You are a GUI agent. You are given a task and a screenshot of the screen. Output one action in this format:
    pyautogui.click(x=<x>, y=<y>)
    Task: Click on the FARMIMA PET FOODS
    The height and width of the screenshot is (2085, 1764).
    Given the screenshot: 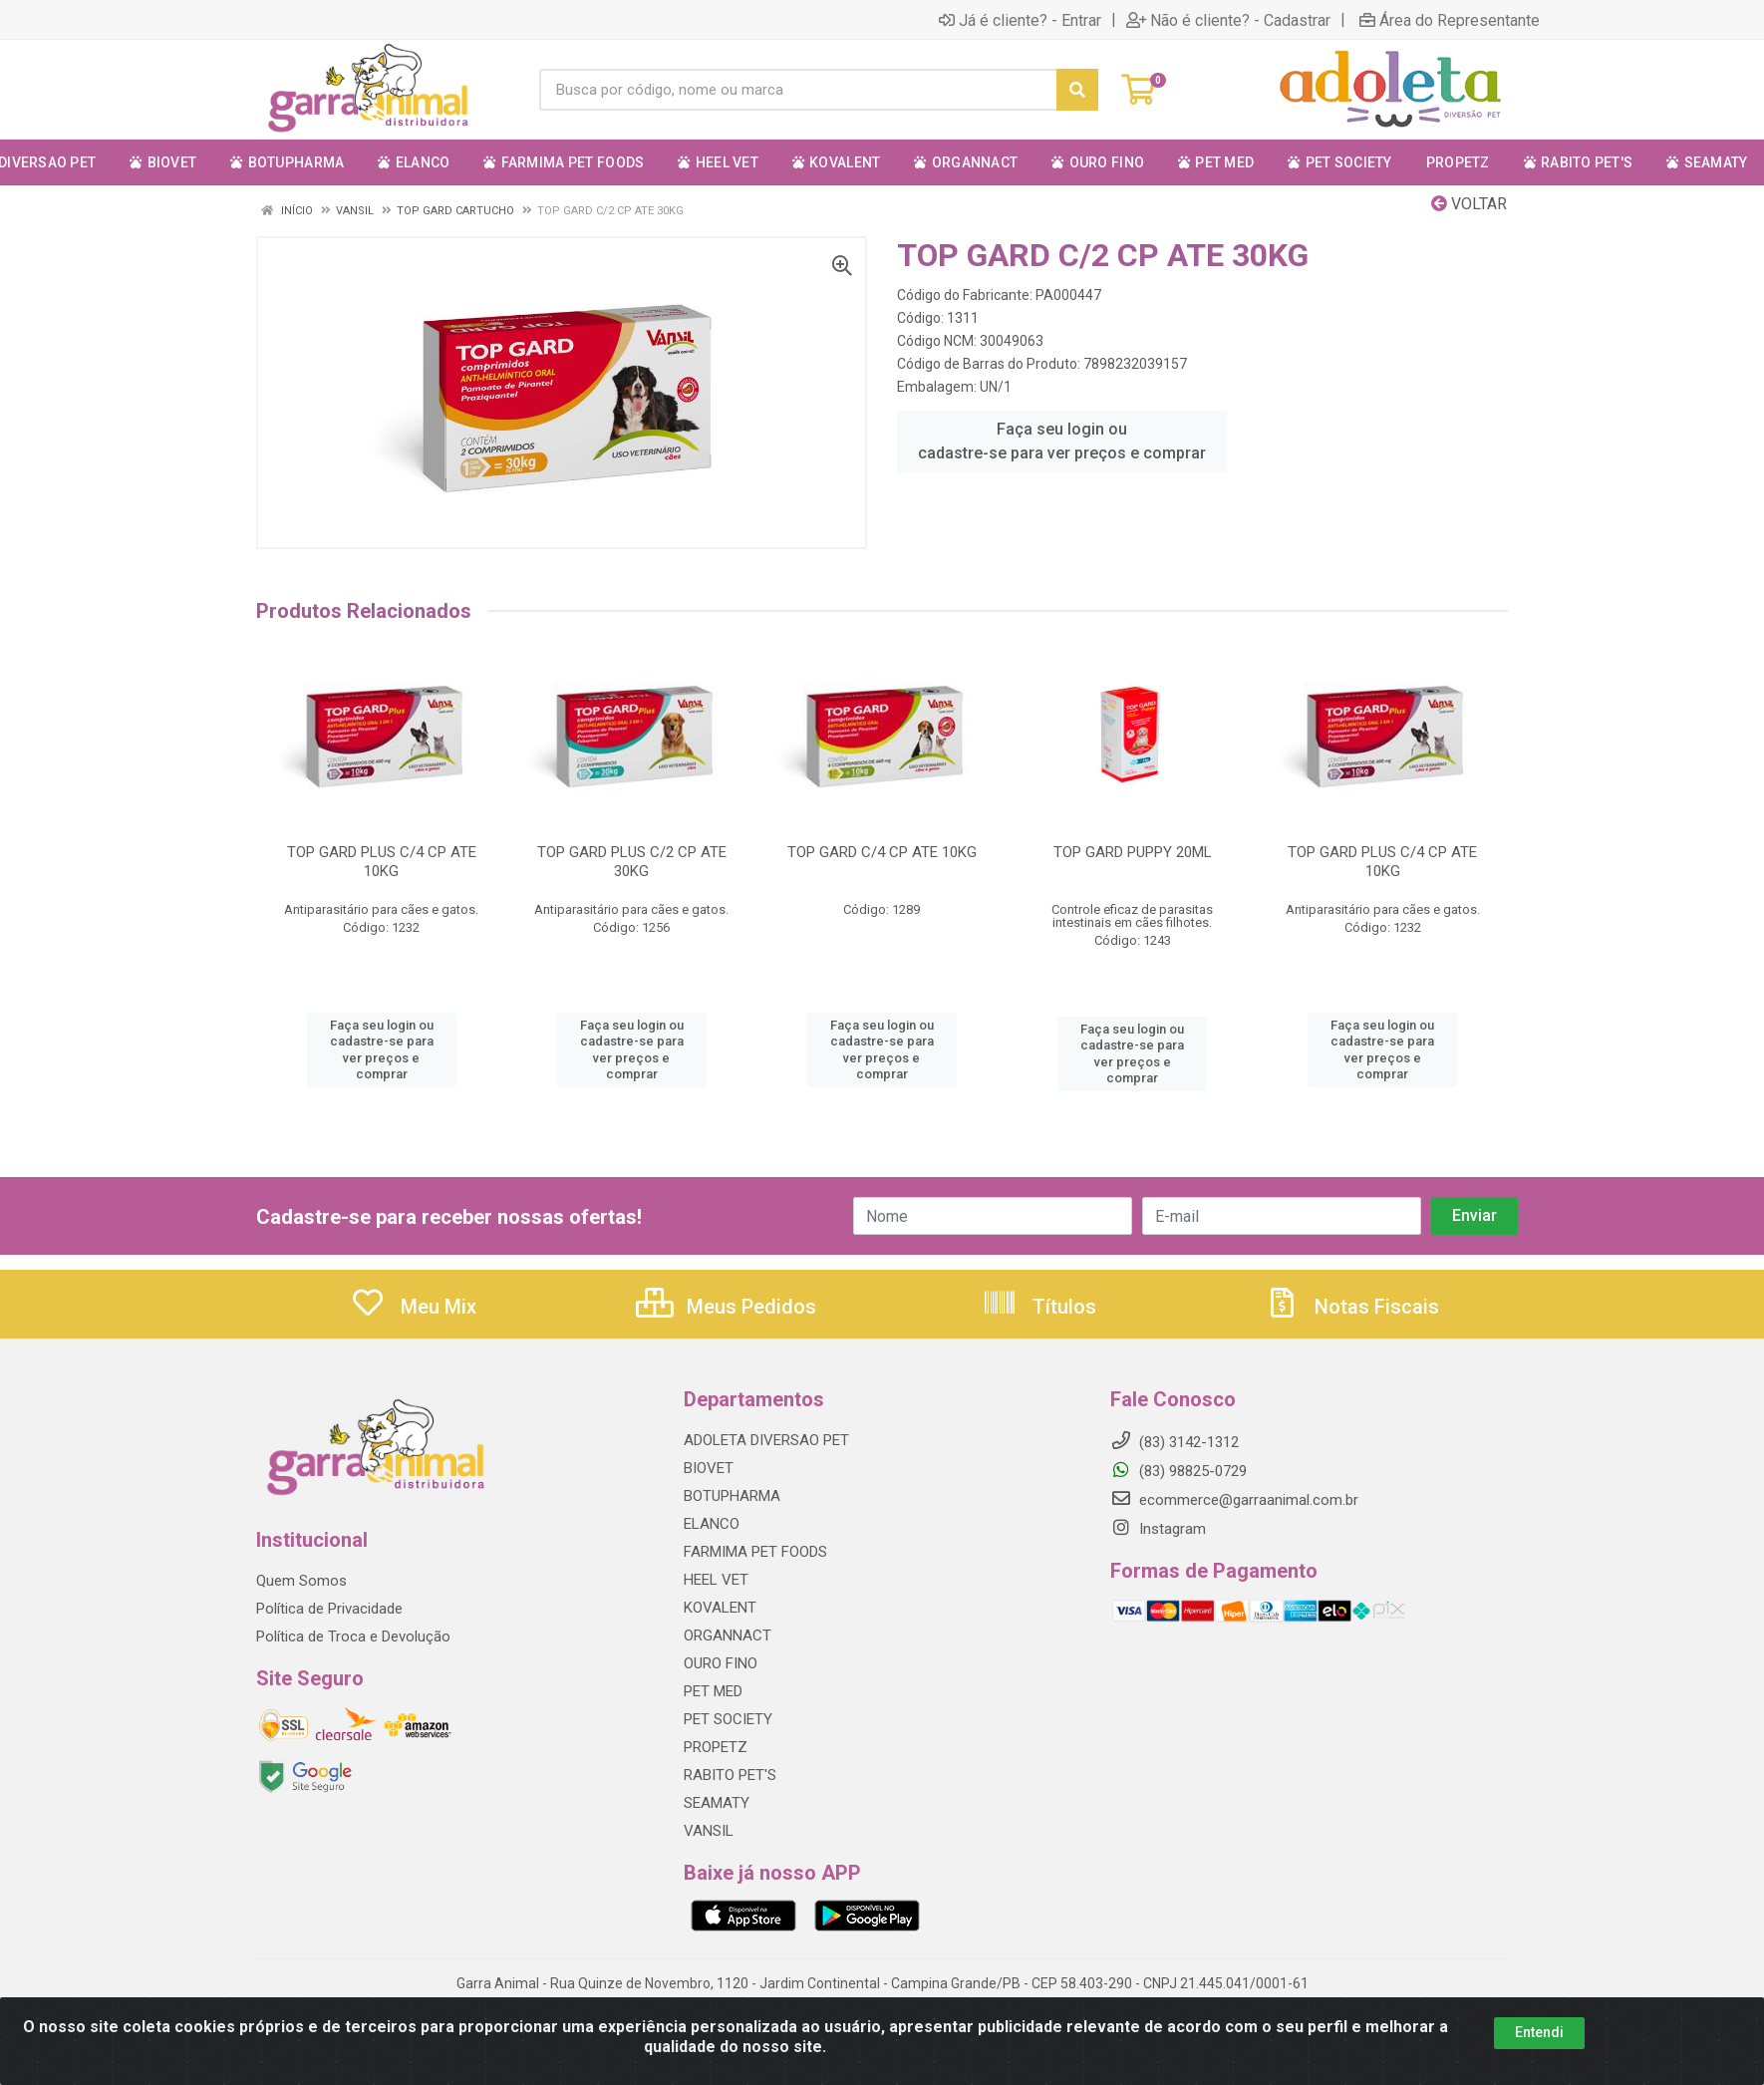 What is the action you would take?
    pyautogui.click(x=755, y=1552)
    